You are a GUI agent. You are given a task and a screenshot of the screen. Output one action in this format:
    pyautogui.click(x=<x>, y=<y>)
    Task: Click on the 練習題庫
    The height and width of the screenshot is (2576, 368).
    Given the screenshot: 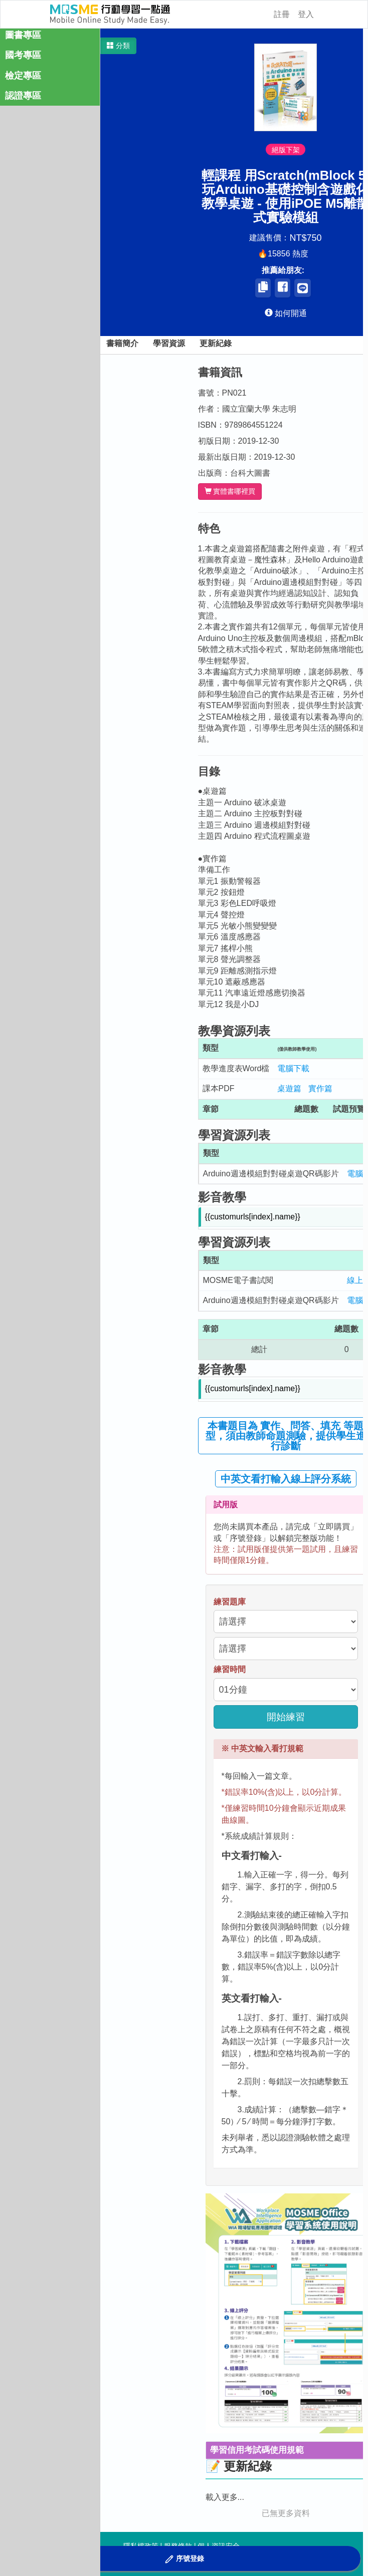 What is the action you would take?
    pyautogui.click(x=230, y=1601)
    